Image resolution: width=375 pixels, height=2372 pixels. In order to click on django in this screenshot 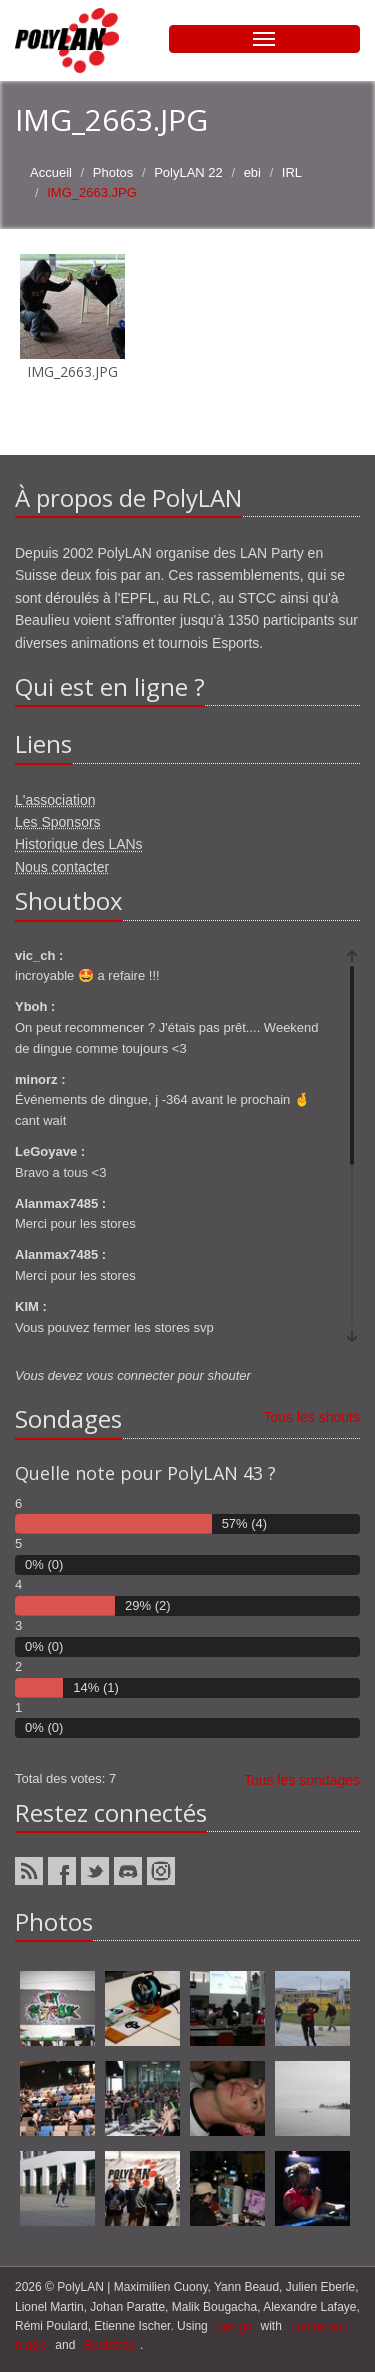, I will do `click(234, 2326)`.